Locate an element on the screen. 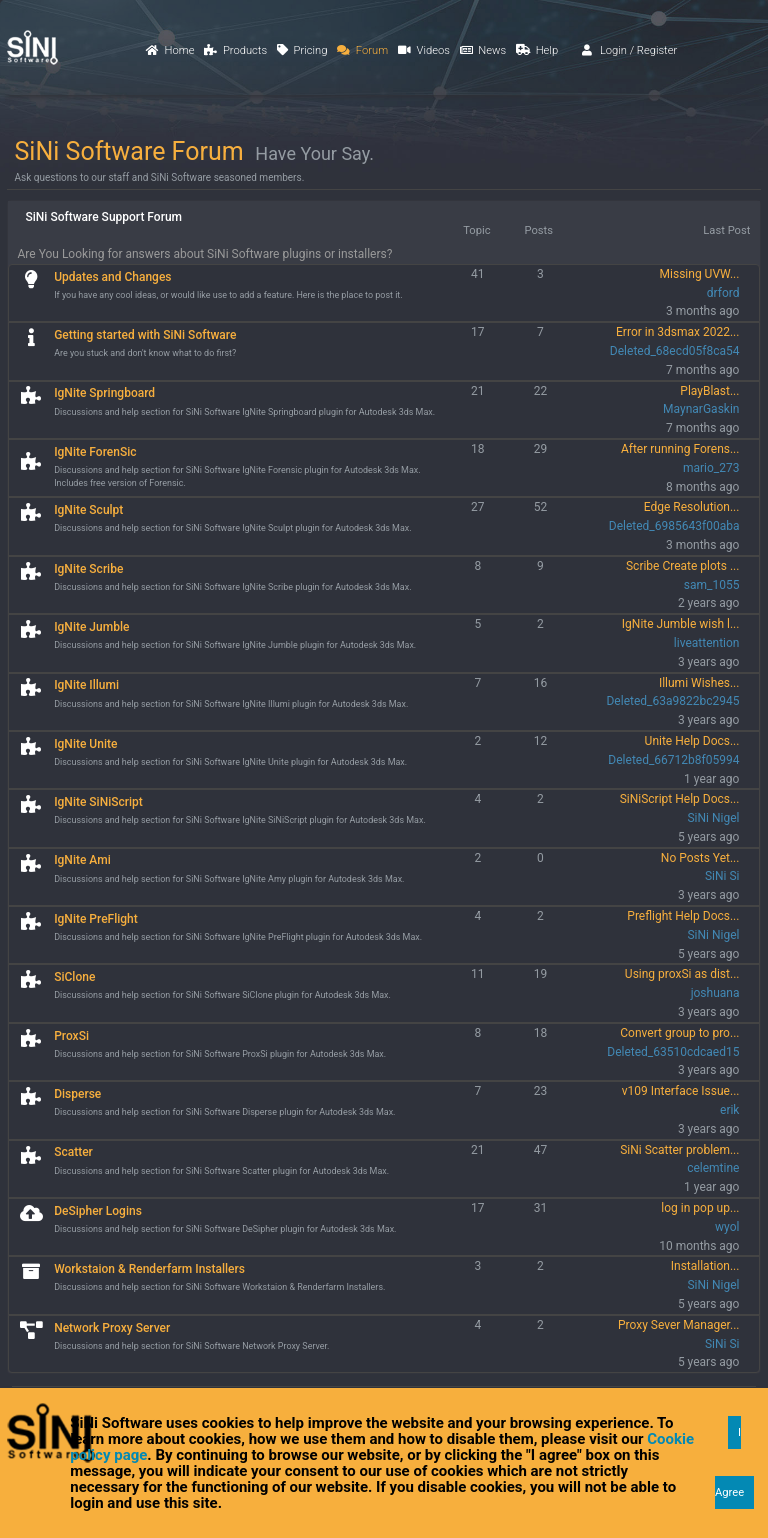 This screenshot has width=768, height=1538. Network Proxy Server is located at coordinates (112, 1328).